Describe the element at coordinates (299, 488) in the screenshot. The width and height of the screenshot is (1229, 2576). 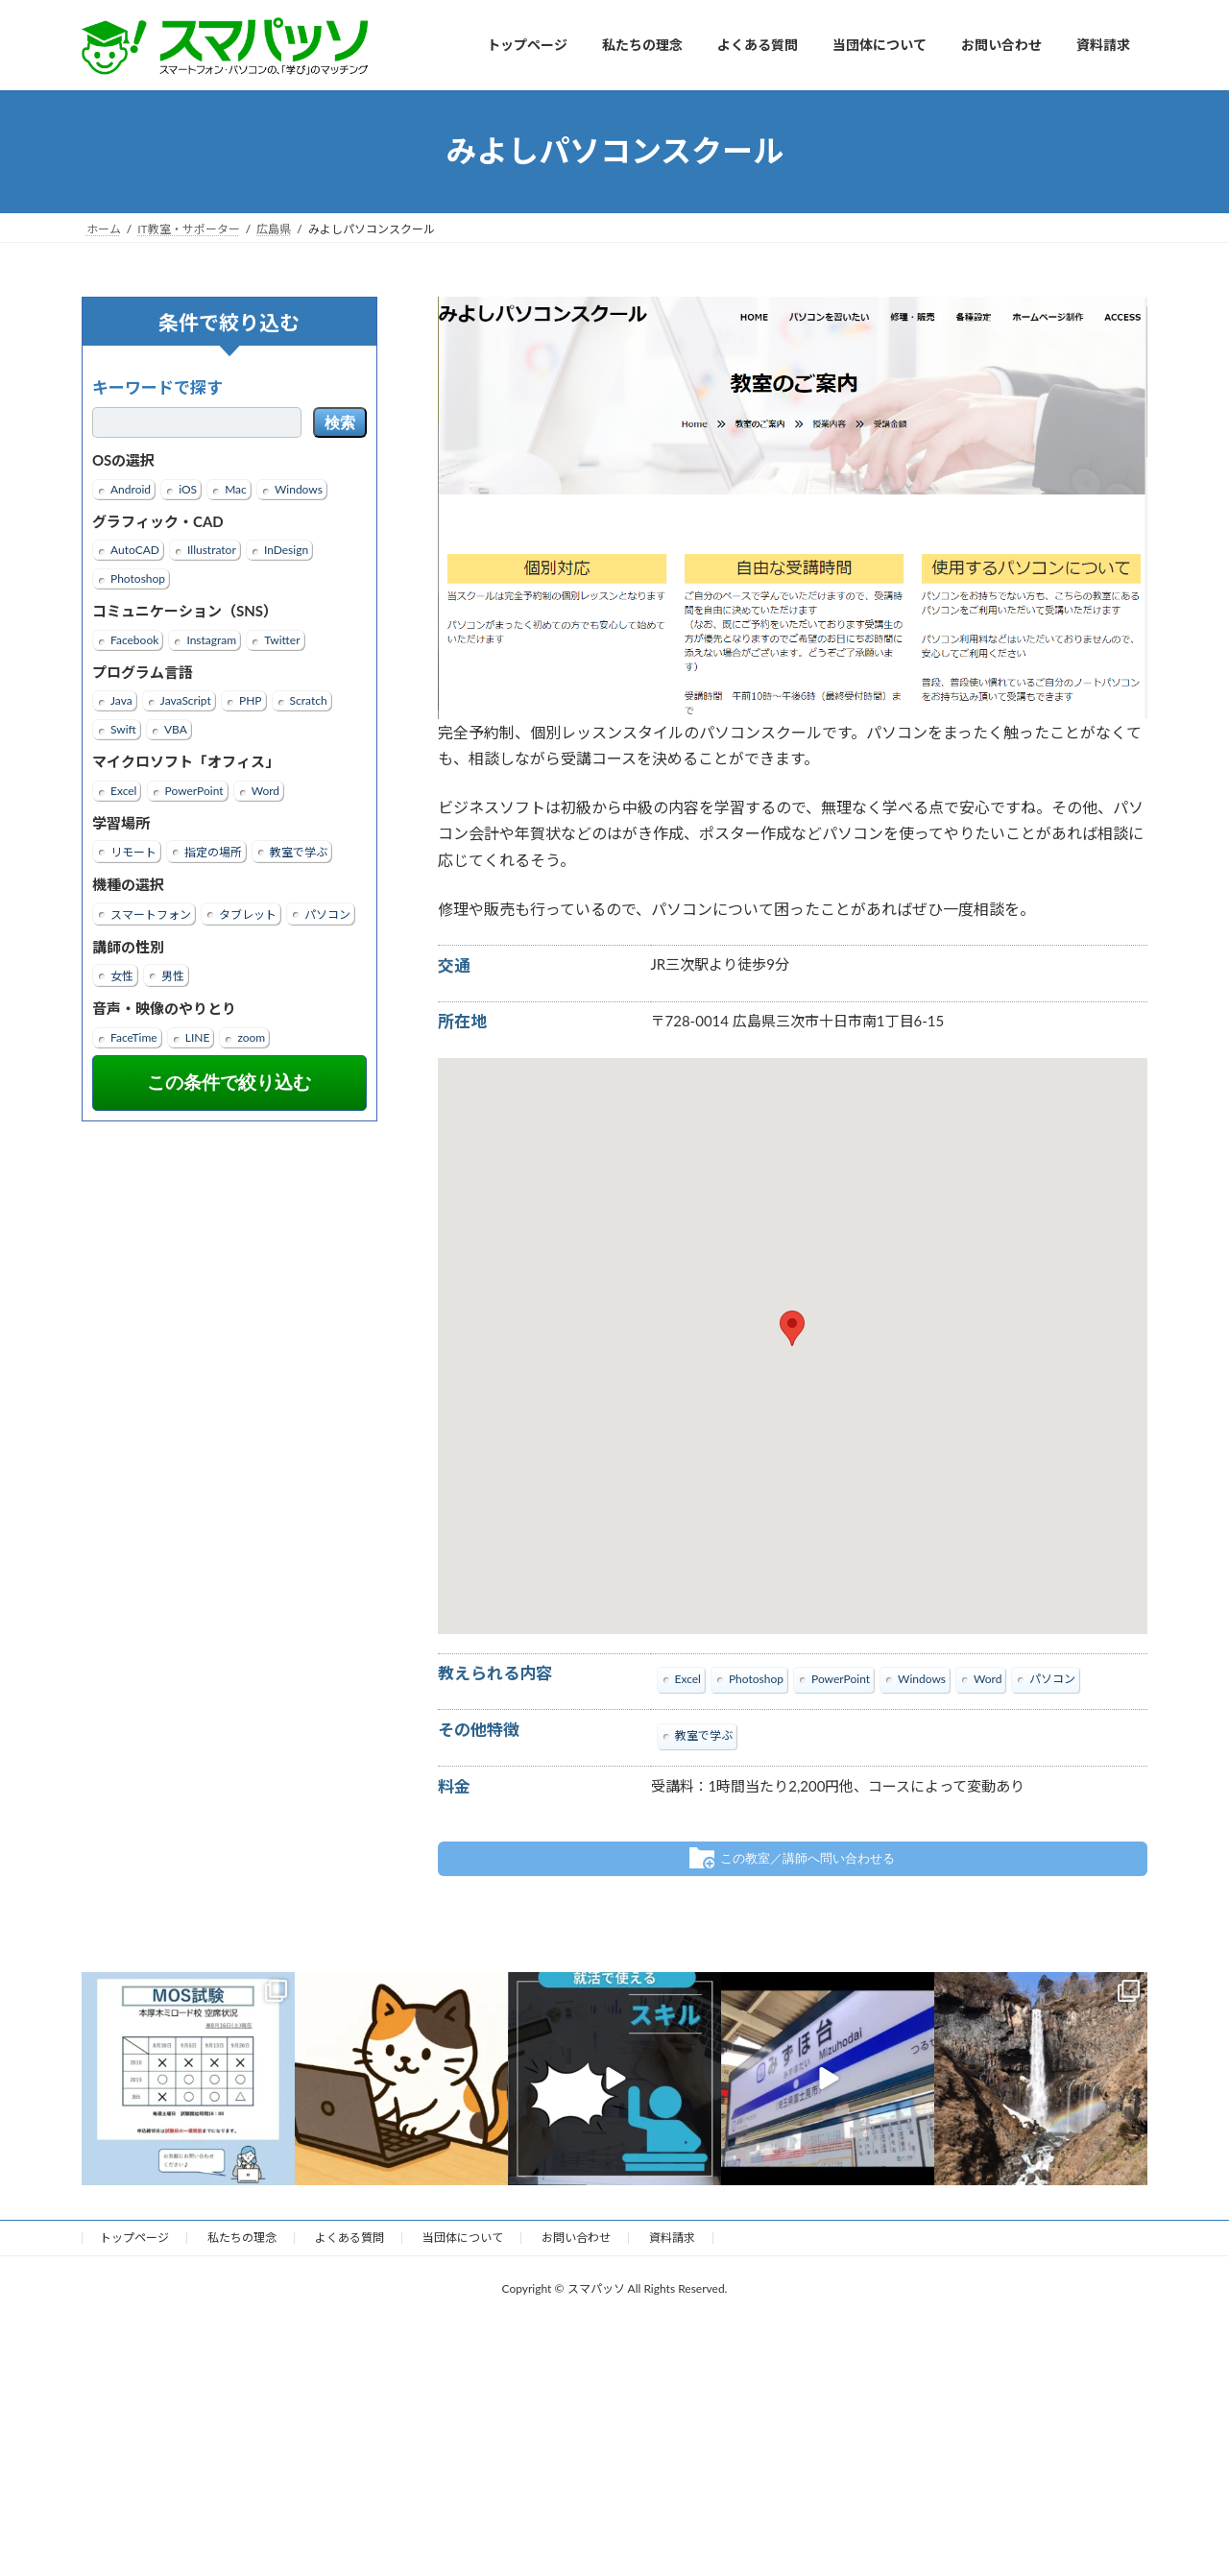
I see `Windows` at that location.